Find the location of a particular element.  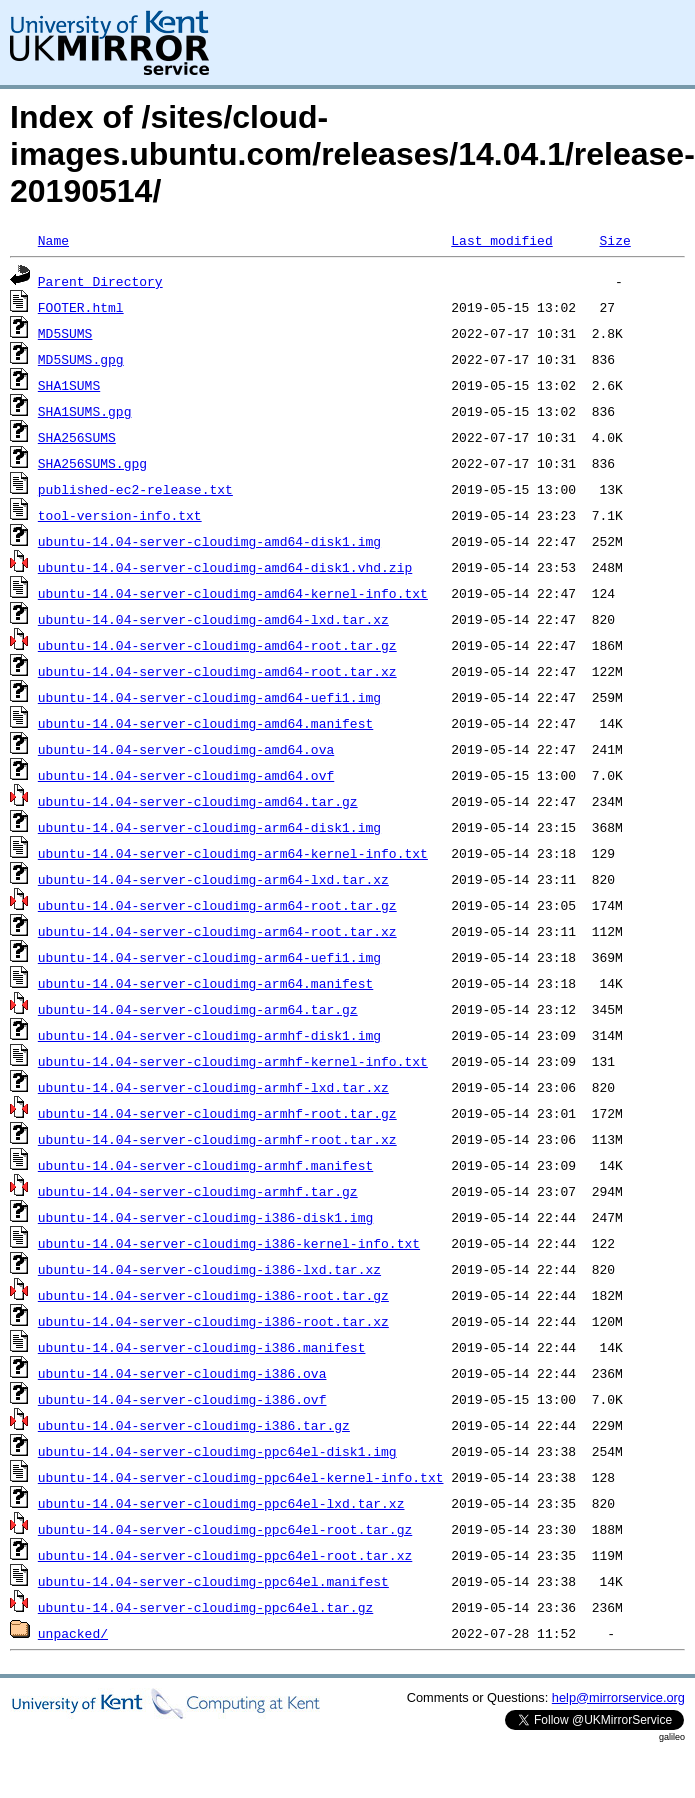

unpacked/ is located at coordinates (73, 1633).